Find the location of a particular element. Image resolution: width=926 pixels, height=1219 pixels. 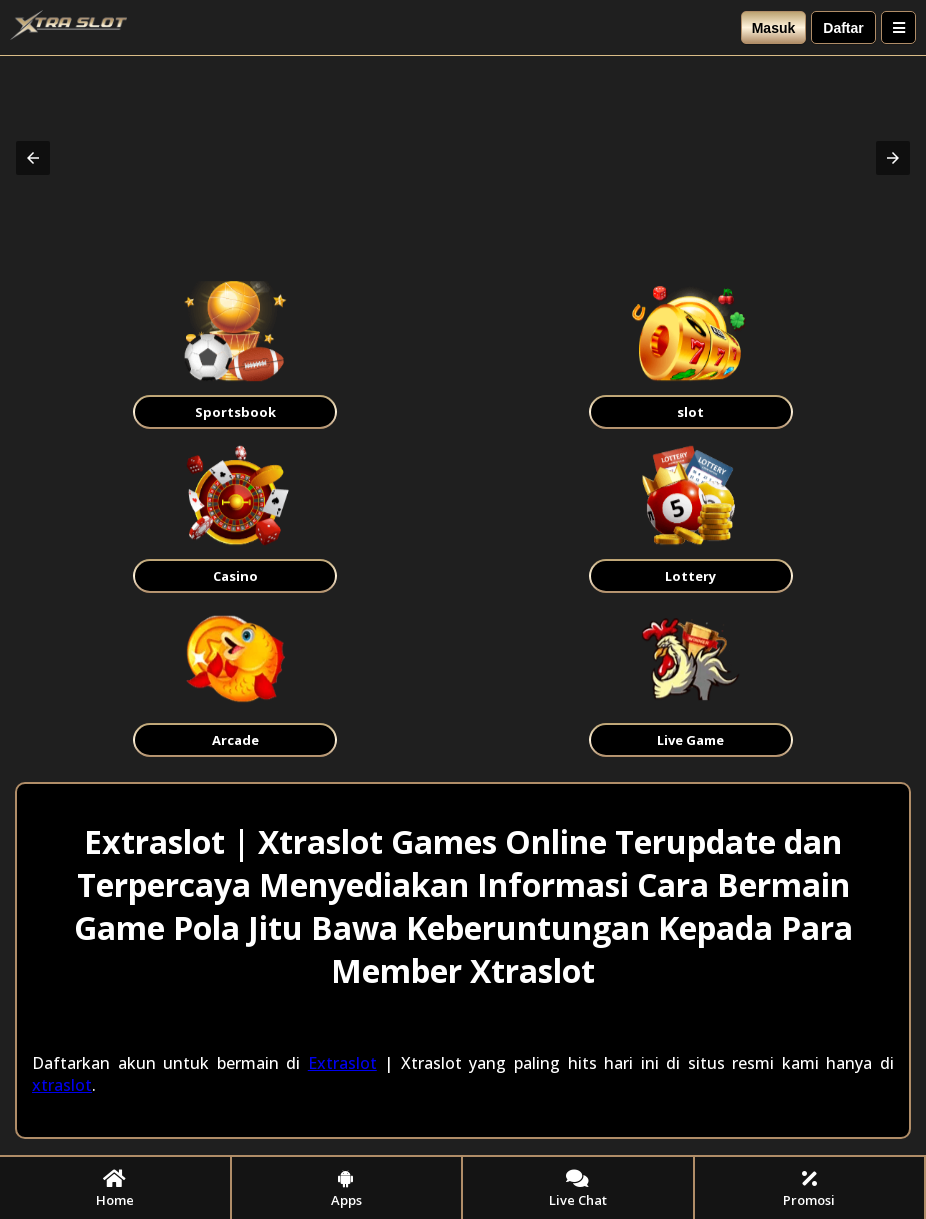

Masuk is located at coordinates (774, 28).